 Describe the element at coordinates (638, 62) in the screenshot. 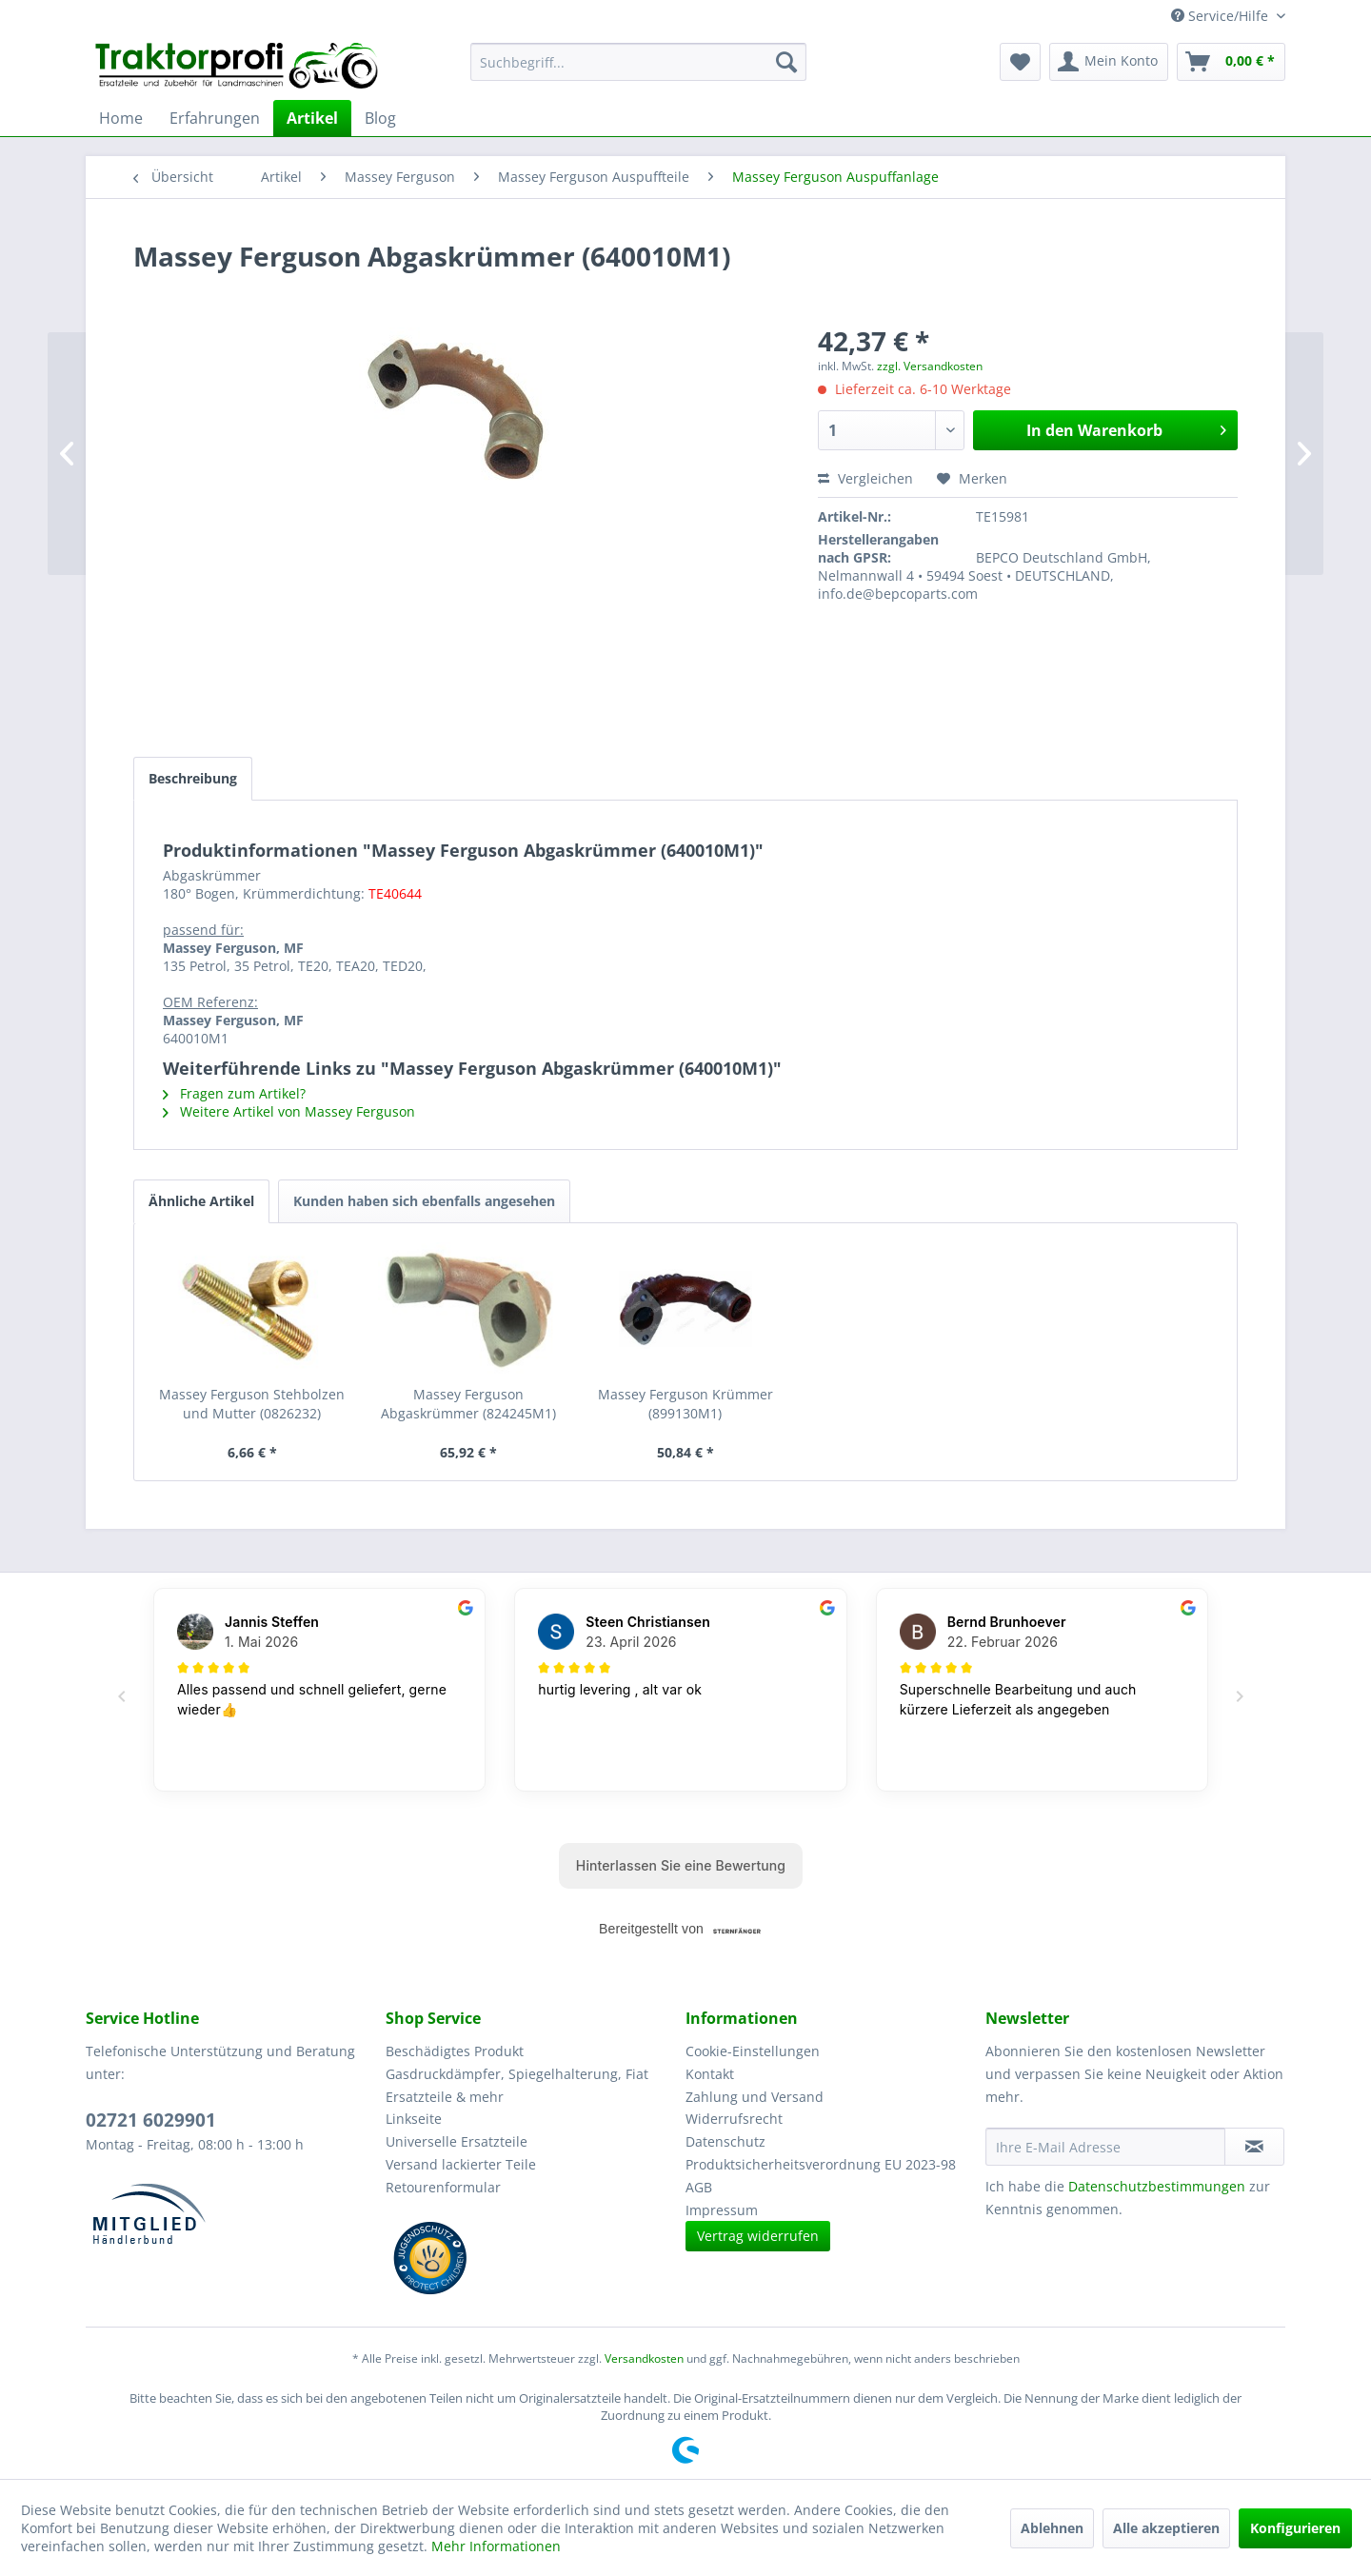

I see `[Suchbegriff...]` at that location.